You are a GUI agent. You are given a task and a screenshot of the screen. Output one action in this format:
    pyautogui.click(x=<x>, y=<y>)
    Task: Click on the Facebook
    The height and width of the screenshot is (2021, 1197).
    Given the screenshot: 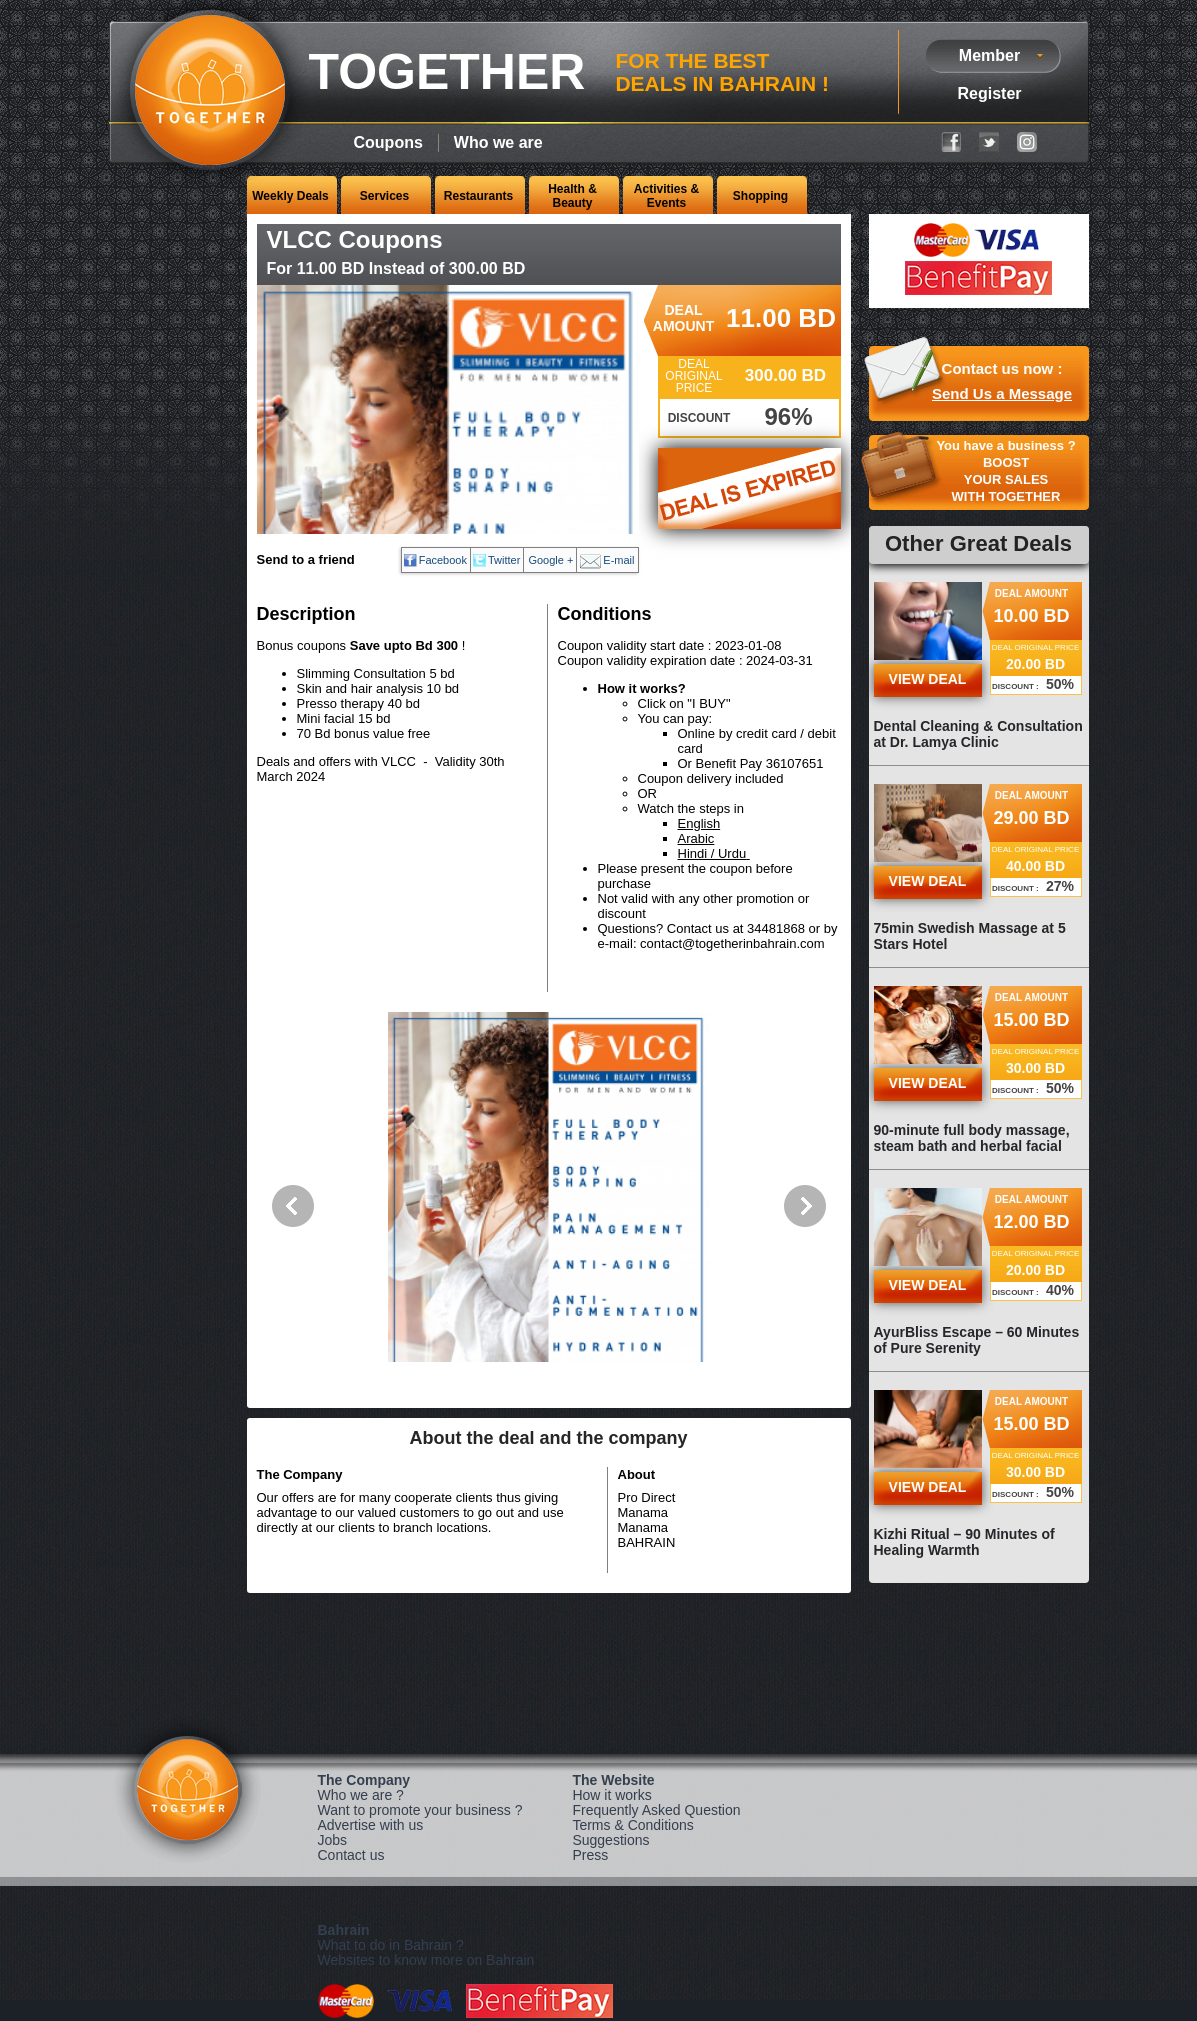 What is the action you would take?
    pyautogui.click(x=443, y=560)
    